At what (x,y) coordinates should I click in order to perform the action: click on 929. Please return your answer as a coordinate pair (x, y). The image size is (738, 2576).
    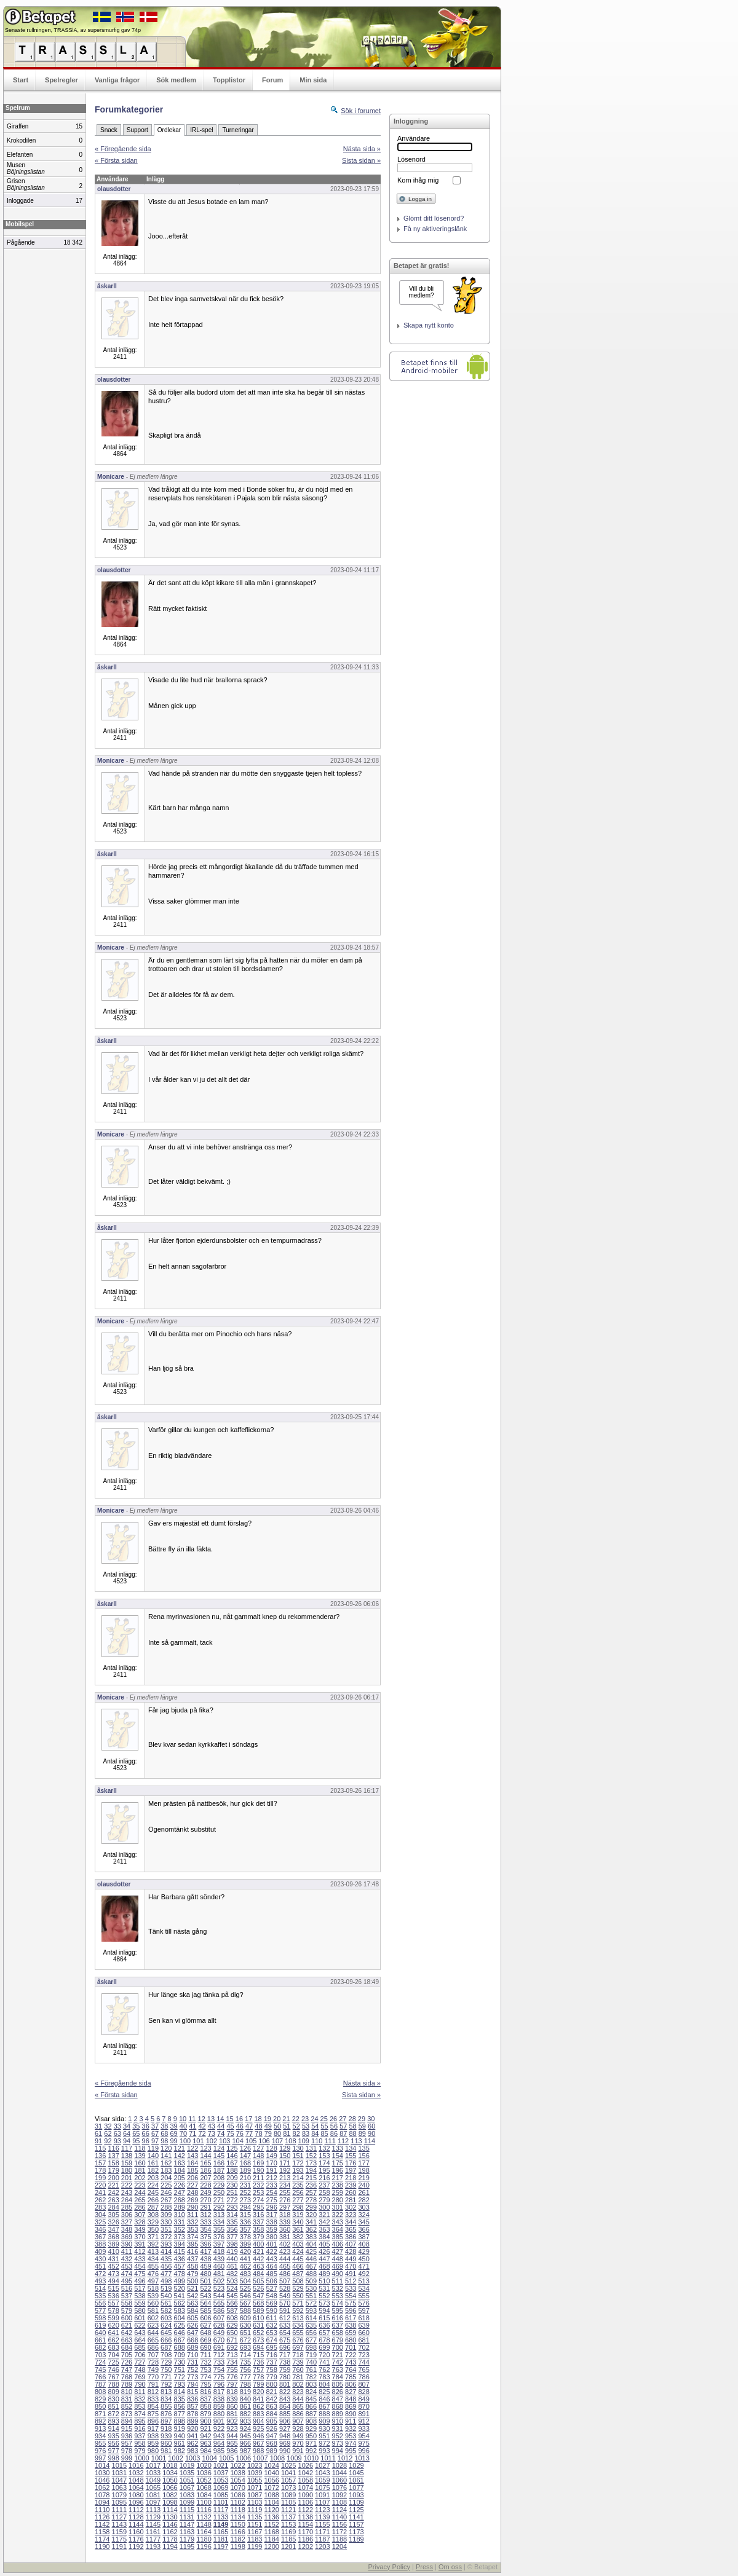
    Looking at the image, I should click on (311, 2428).